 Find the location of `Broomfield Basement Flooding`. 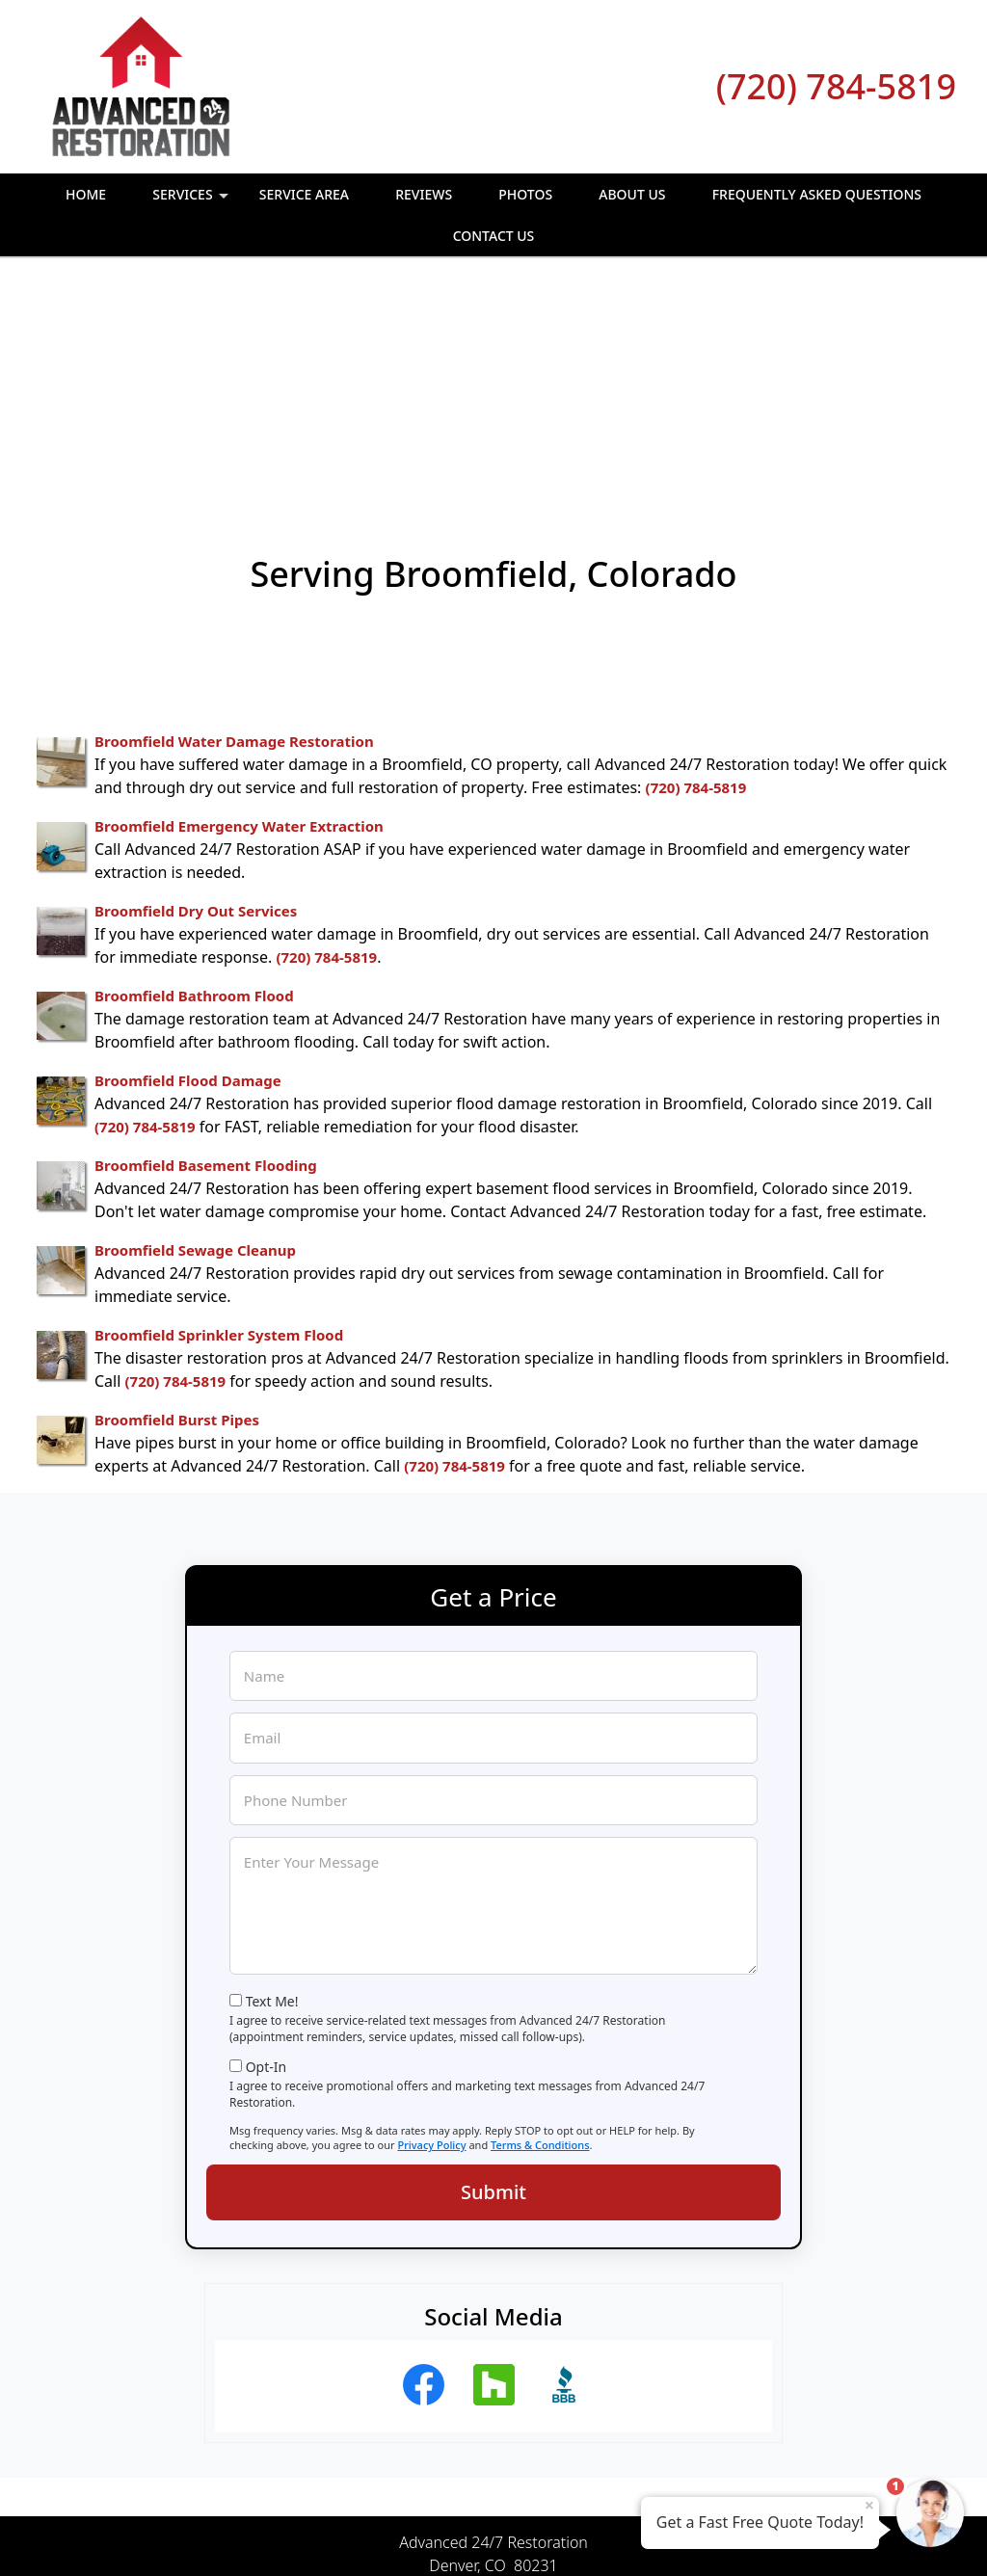

Broomfield Basement Flooding is located at coordinates (205, 948).